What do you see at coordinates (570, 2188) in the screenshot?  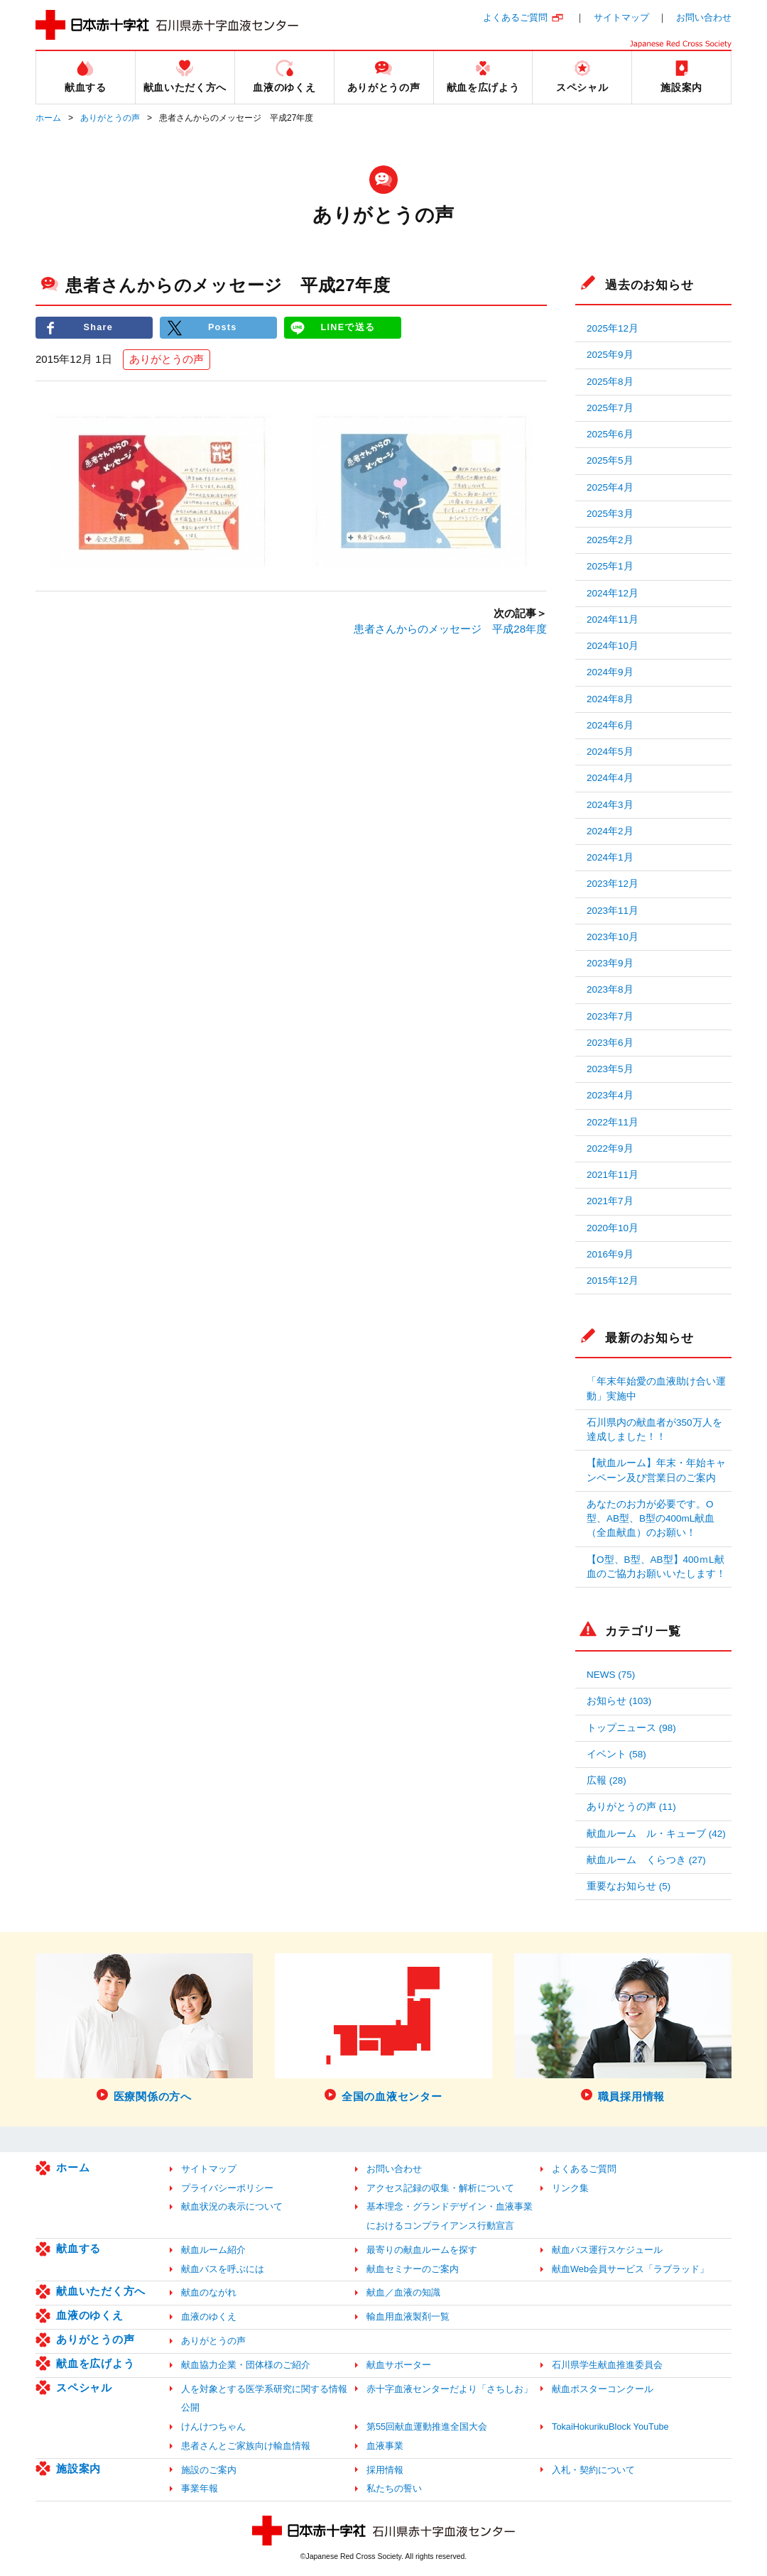 I see `リンク集` at bounding box center [570, 2188].